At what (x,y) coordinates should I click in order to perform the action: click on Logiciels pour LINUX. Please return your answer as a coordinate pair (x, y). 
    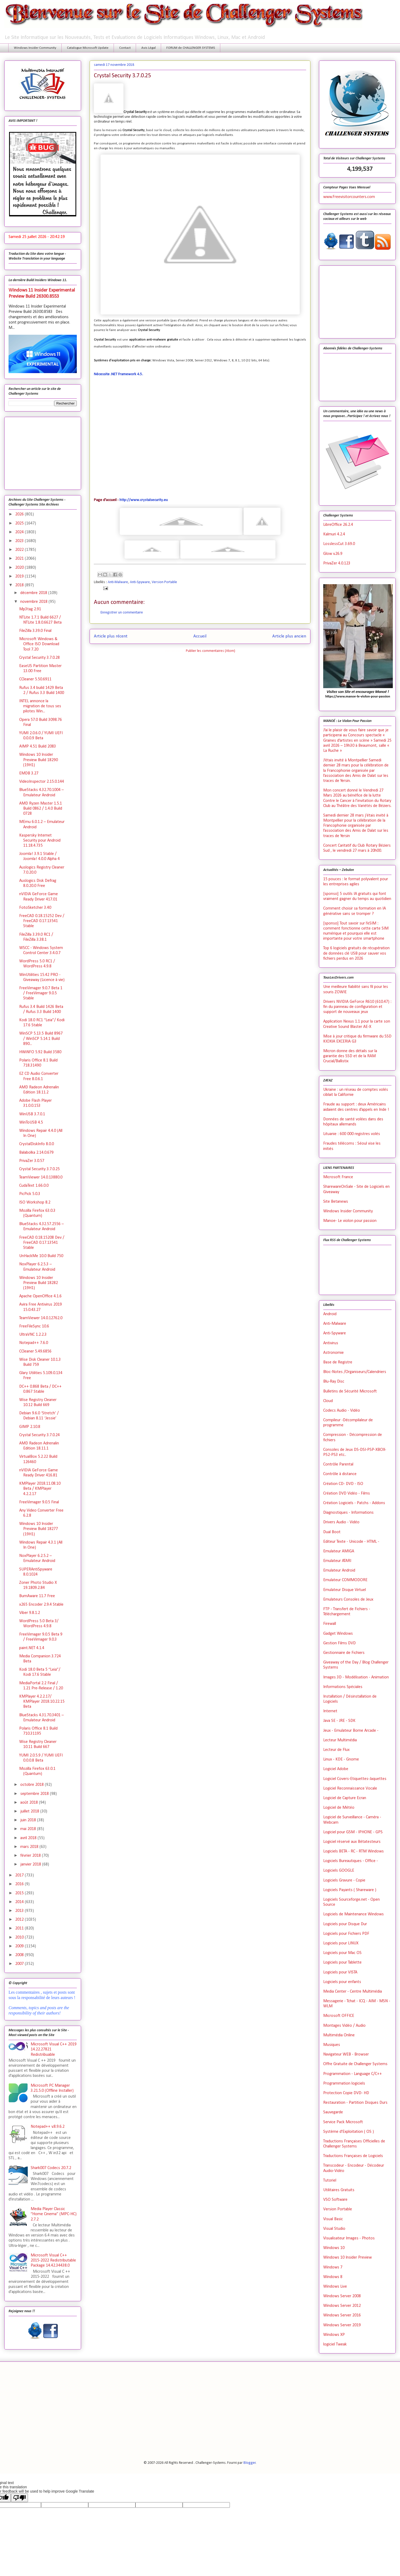
    Looking at the image, I should click on (340, 1943).